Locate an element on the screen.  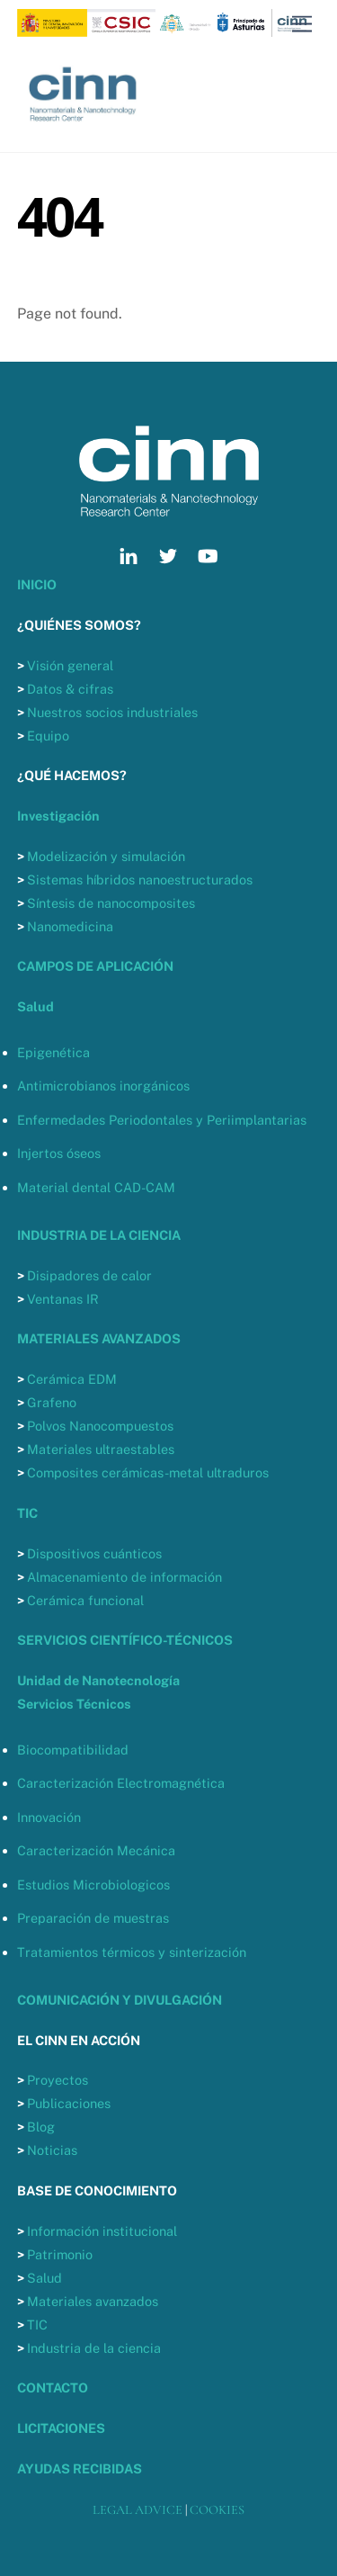
Enfermedades Periodontales y Periimplantarias is located at coordinates (161, 1119).